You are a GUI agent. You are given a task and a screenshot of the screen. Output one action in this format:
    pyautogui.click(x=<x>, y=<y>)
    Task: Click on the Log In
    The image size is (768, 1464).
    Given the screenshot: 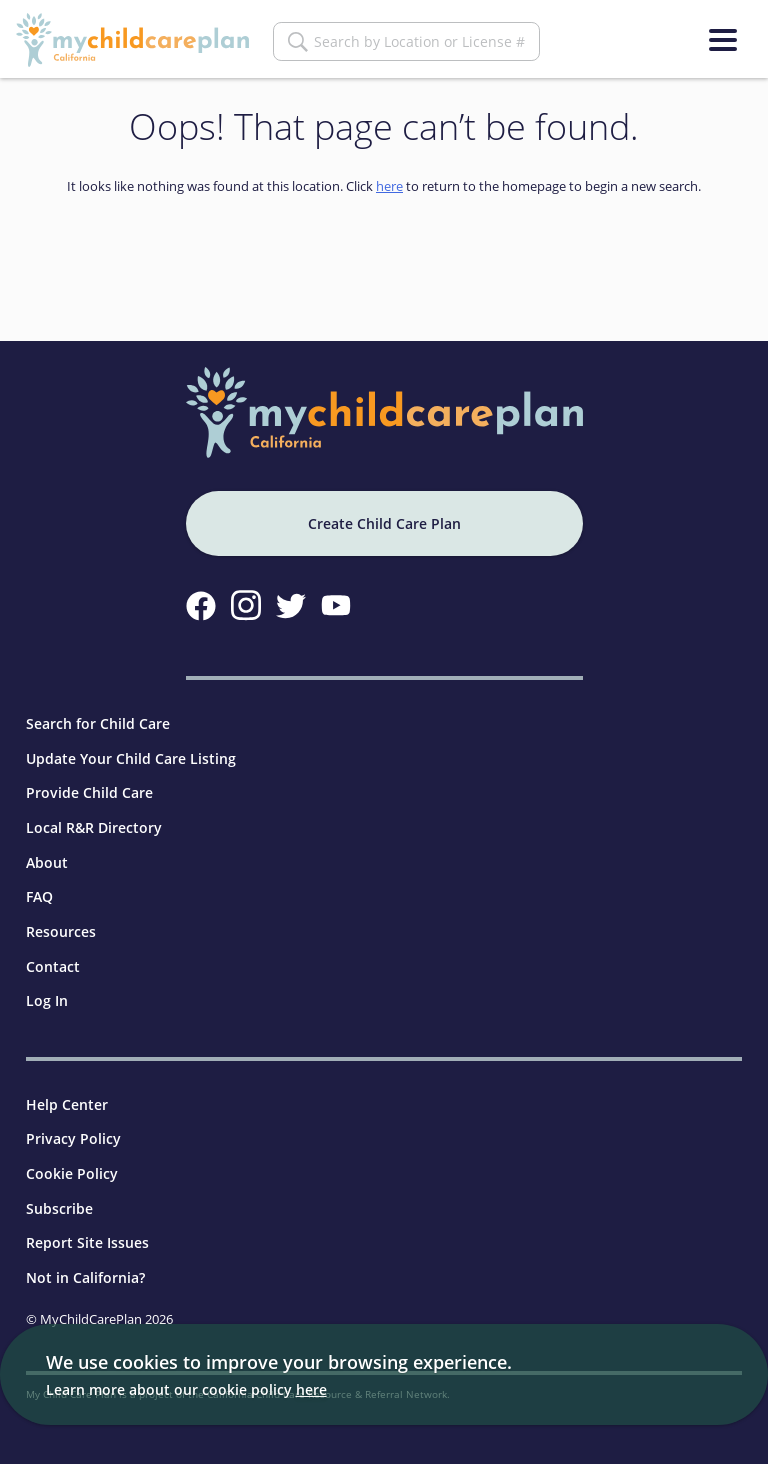 What is the action you would take?
    pyautogui.click(x=47, y=1000)
    